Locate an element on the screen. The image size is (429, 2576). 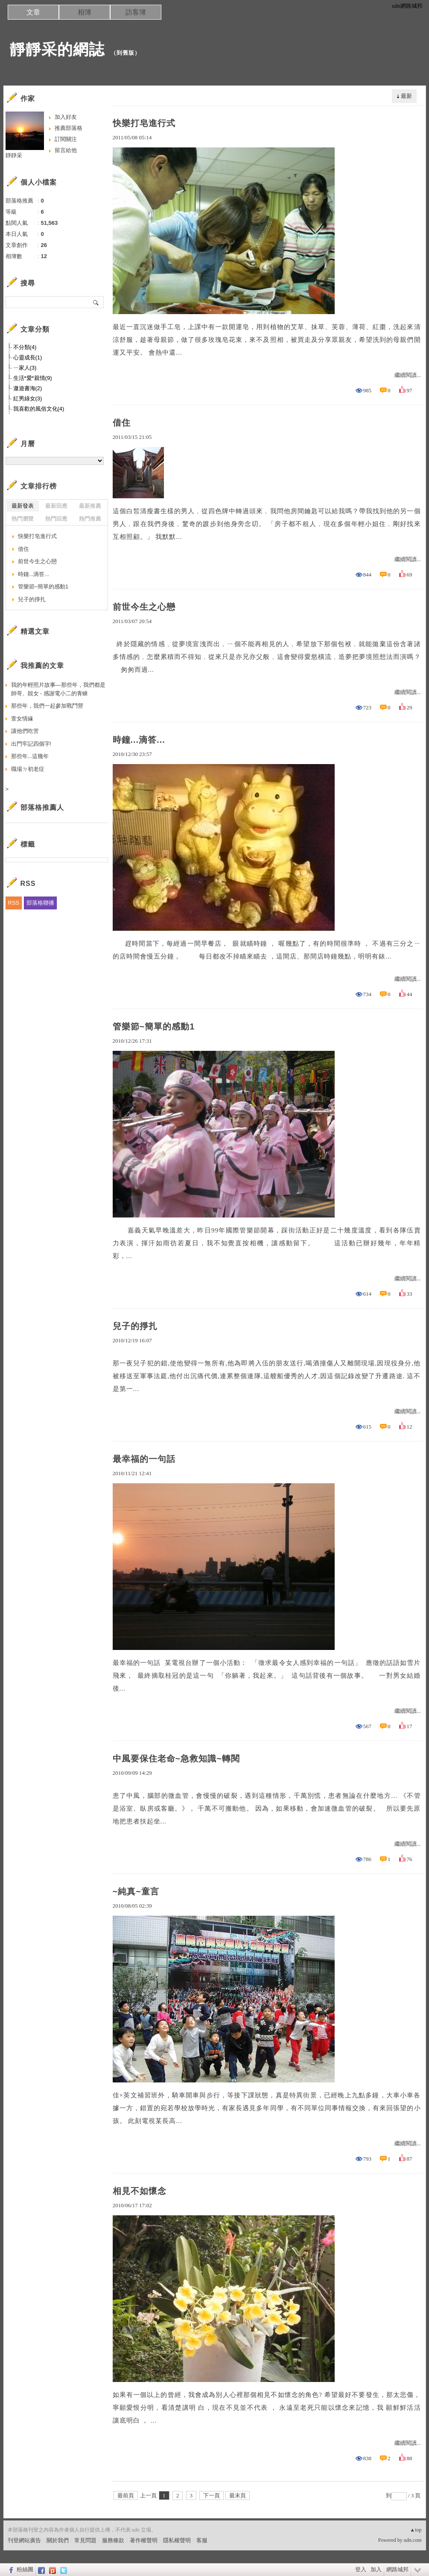
最幸福的一句話 is located at coordinates (144, 1459).